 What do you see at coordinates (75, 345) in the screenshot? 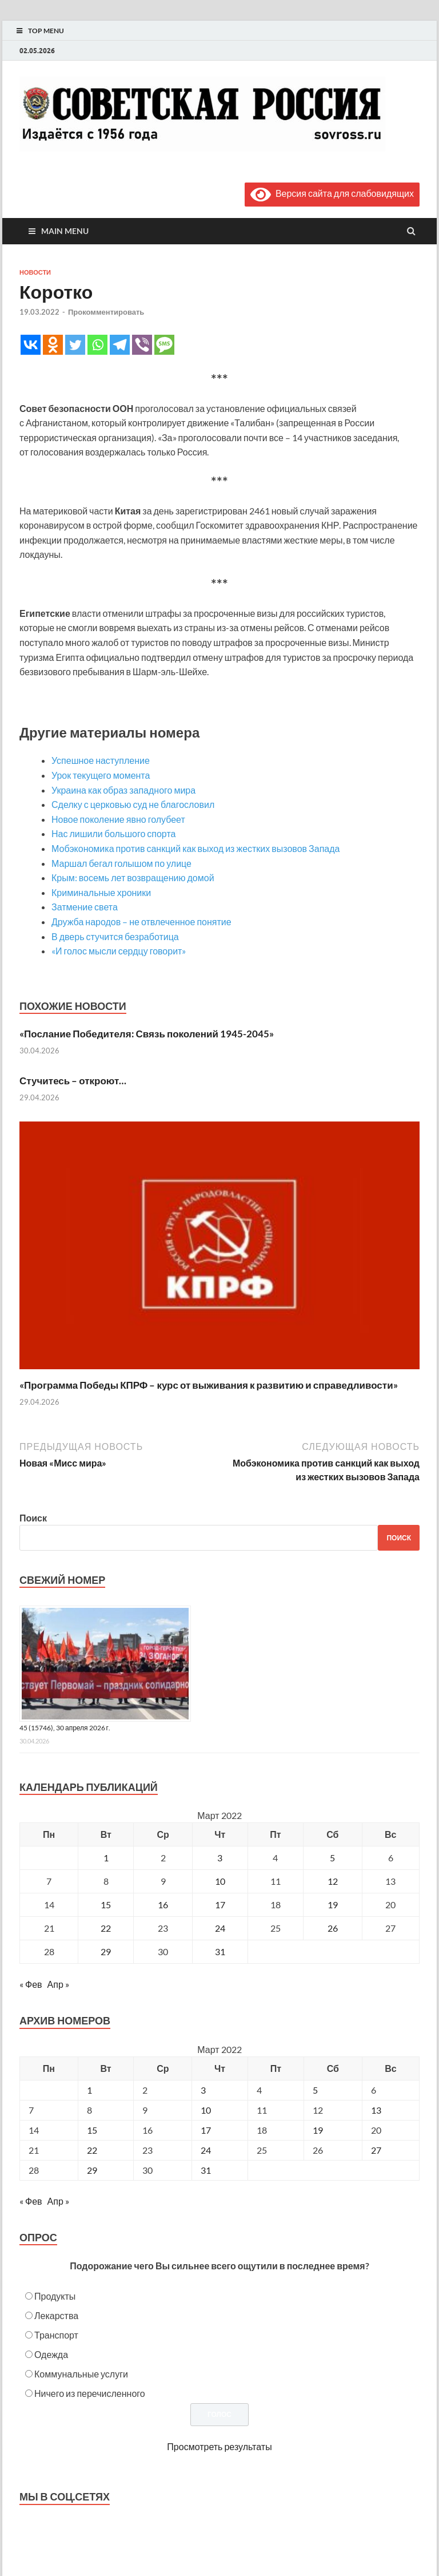
I see `[Twitter]` at bounding box center [75, 345].